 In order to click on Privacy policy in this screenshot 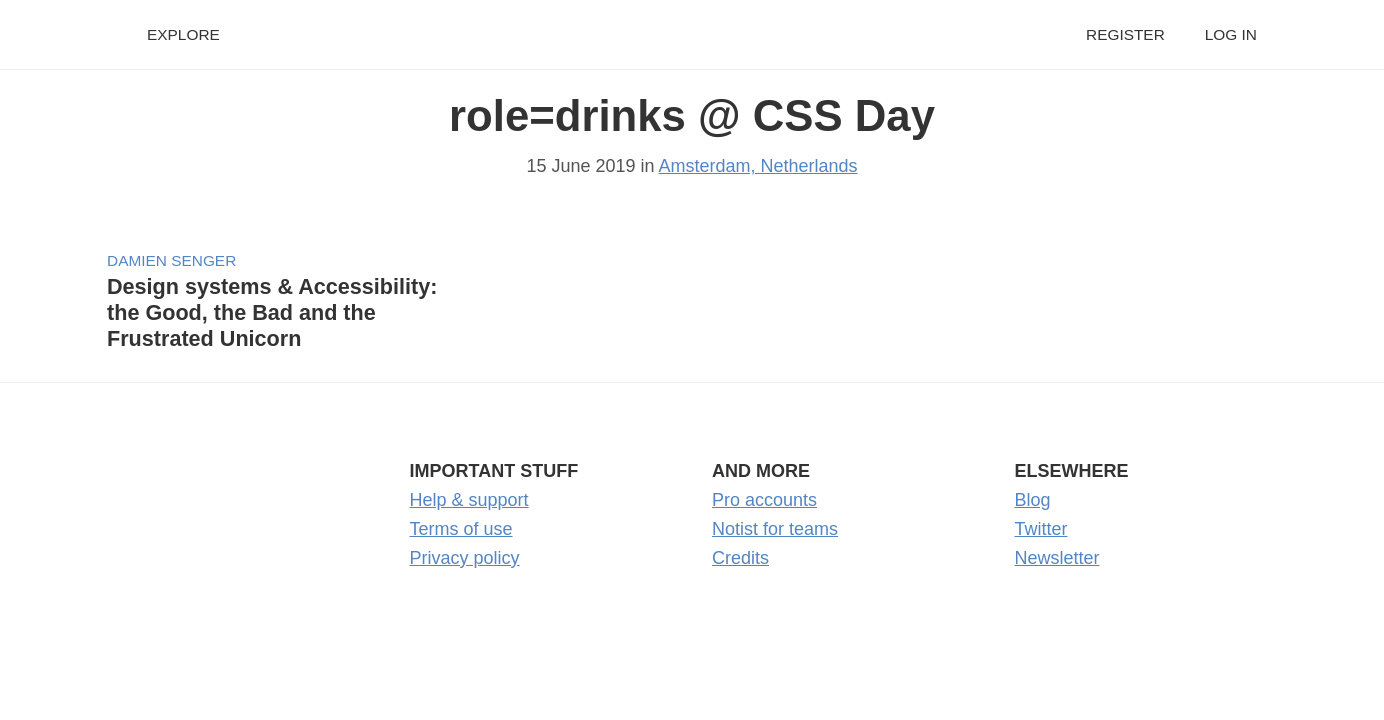, I will do `click(465, 558)`.